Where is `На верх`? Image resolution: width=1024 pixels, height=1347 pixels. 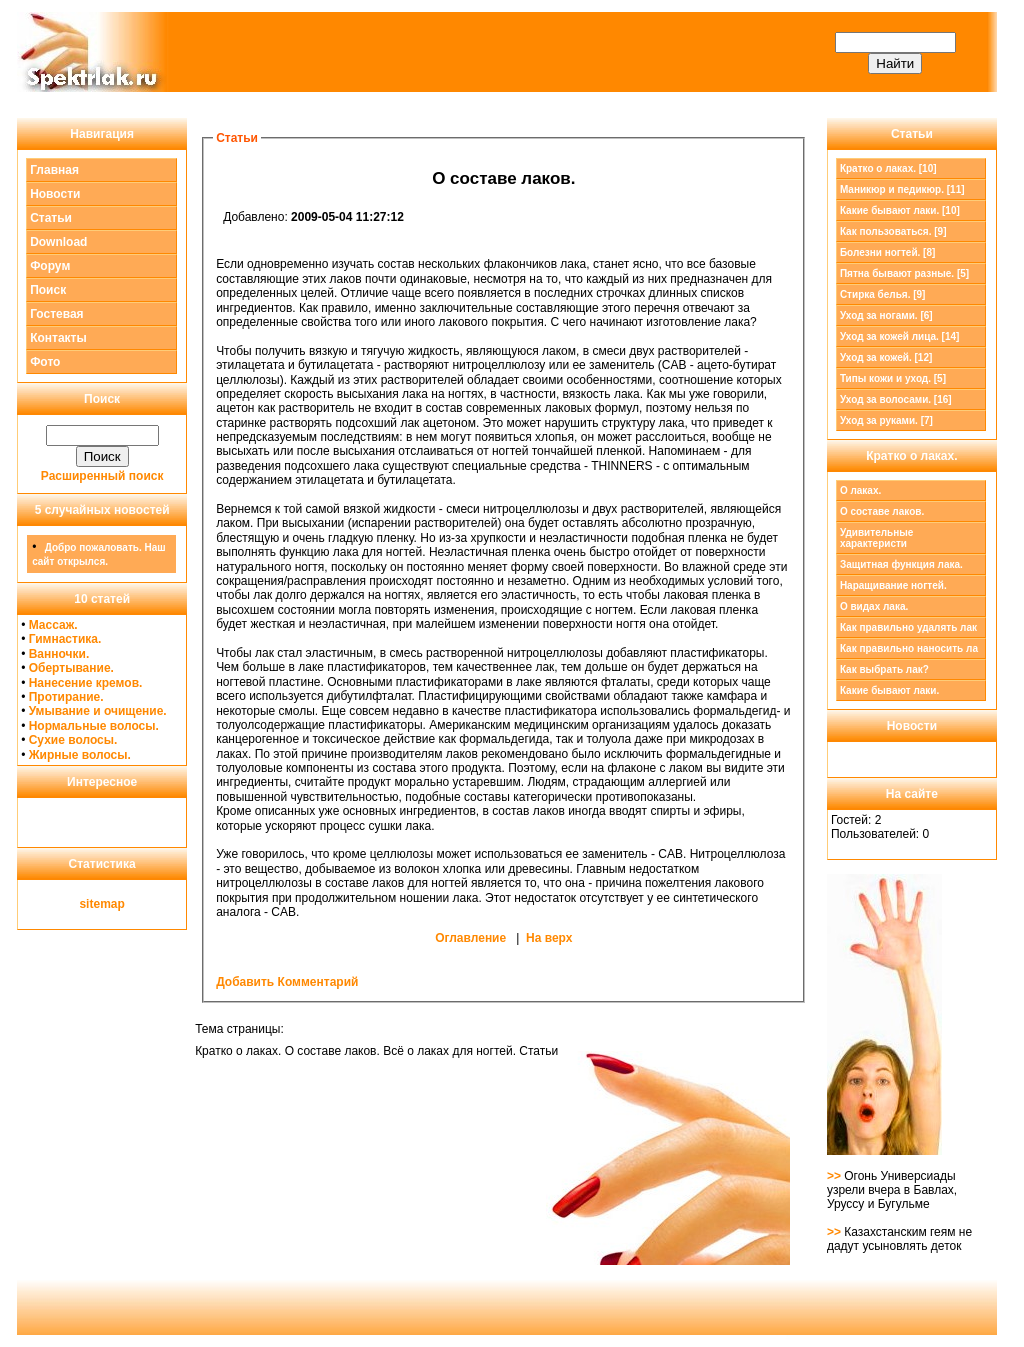
На верх is located at coordinates (549, 938).